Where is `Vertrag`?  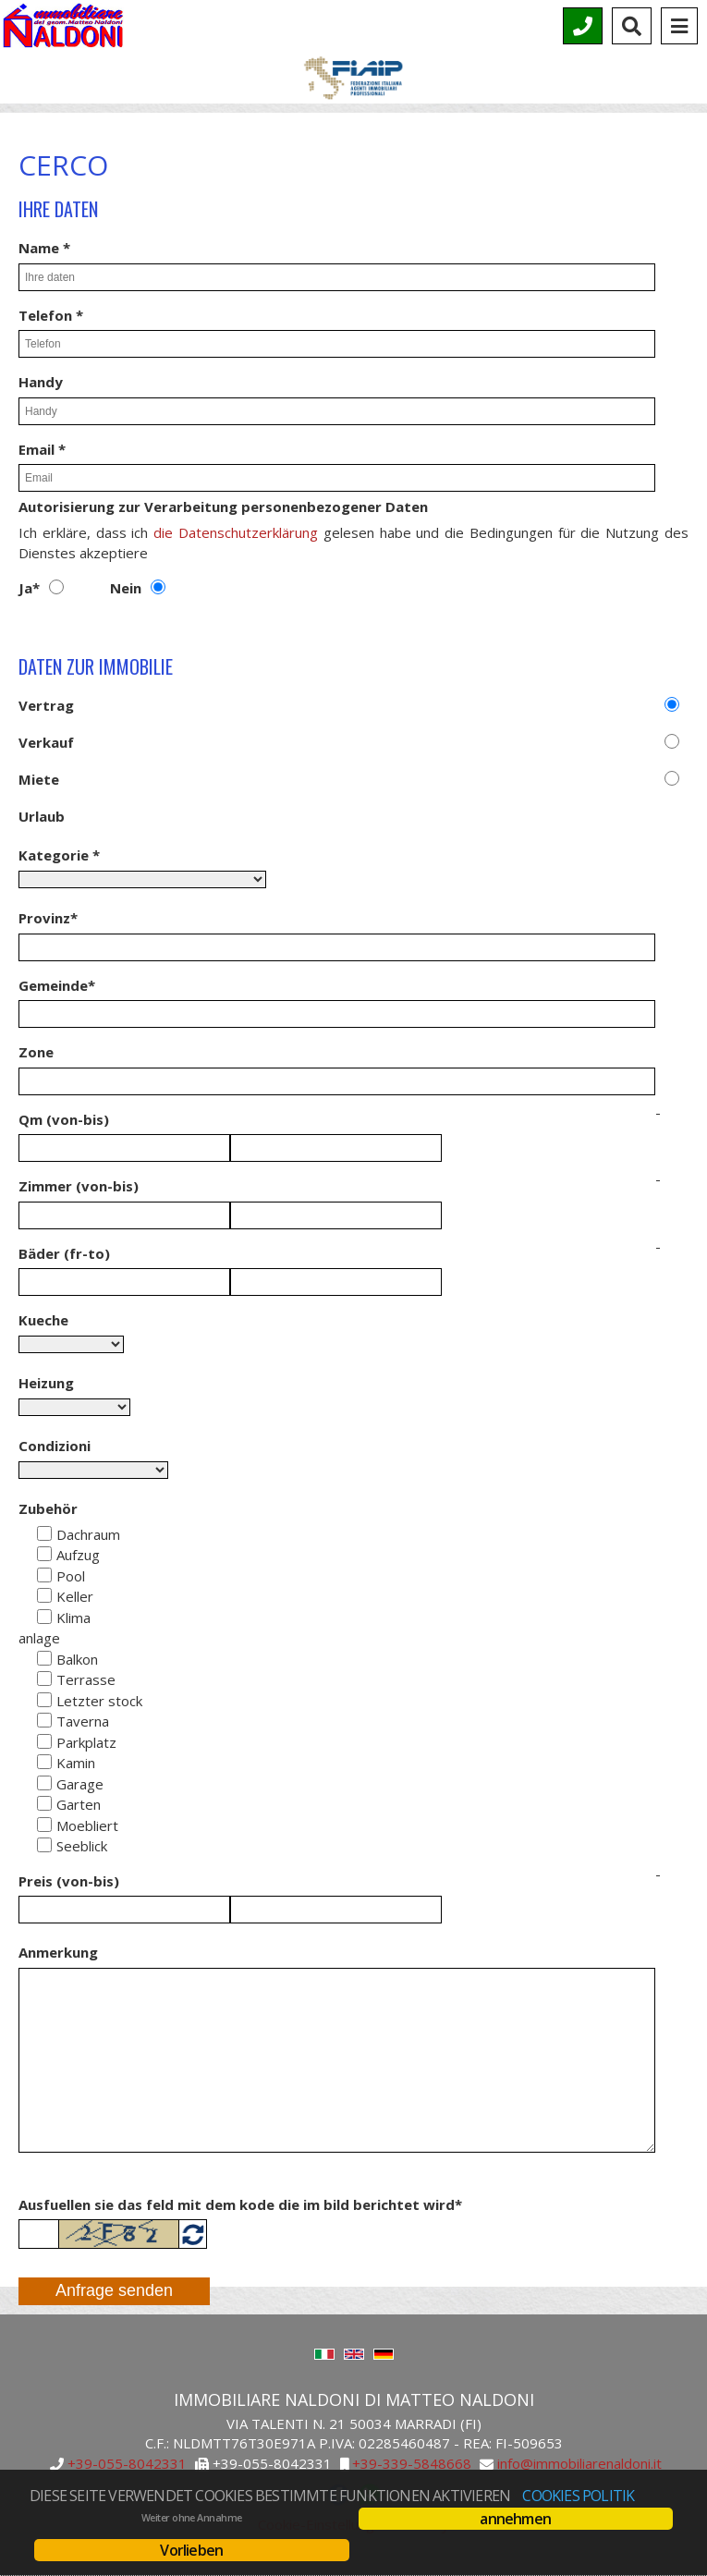 Vertrag is located at coordinates (46, 705).